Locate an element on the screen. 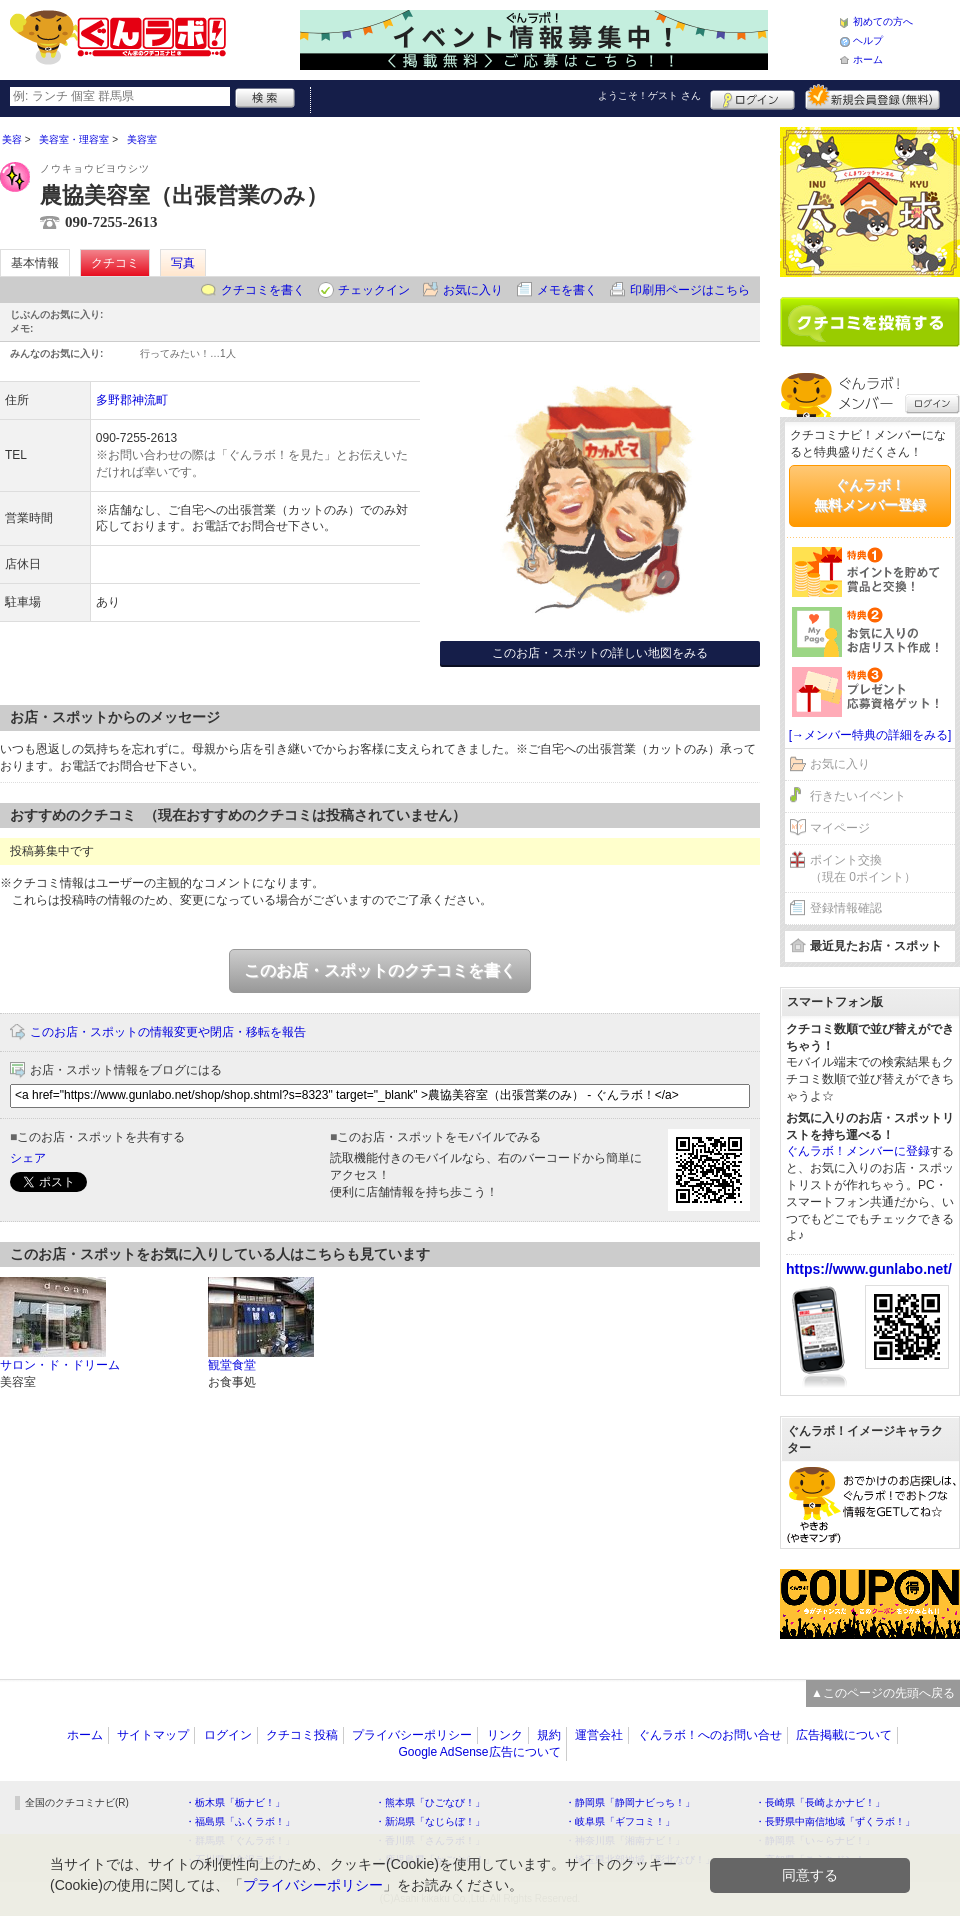 The image size is (960, 1916). ログイン is located at coordinates (752, 97).